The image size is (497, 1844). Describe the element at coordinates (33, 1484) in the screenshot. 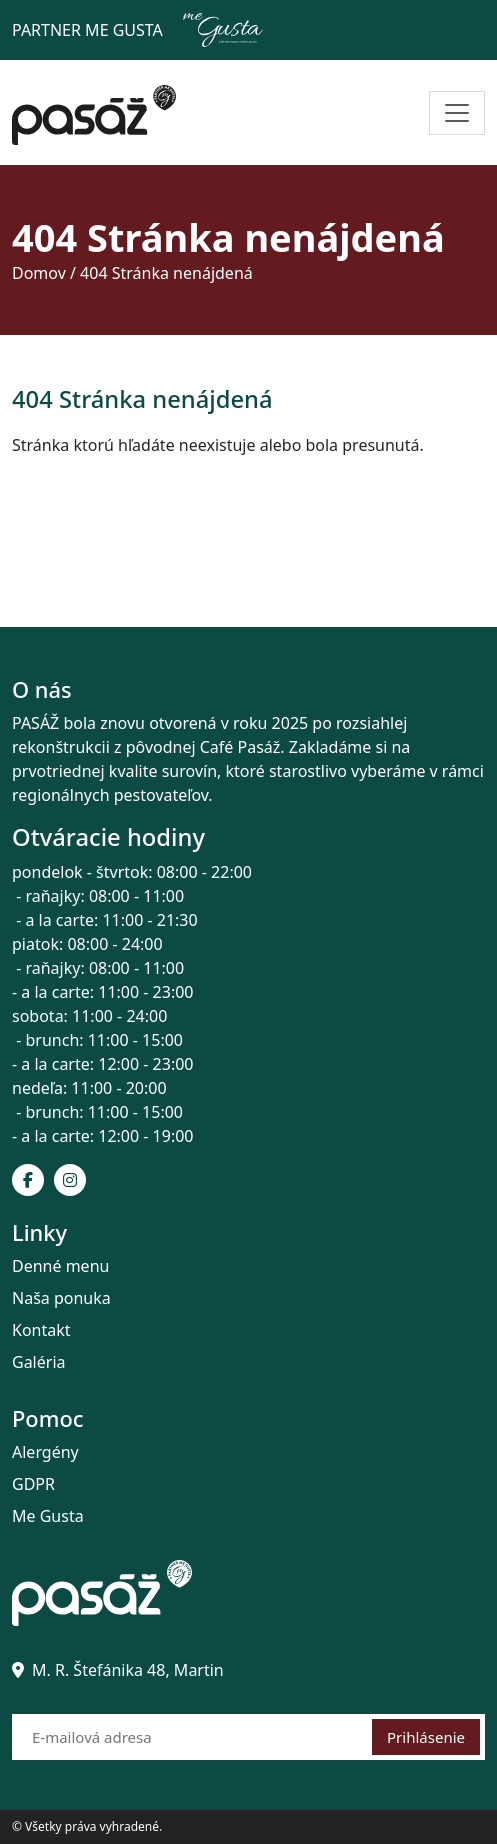

I see `GDPR` at that location.